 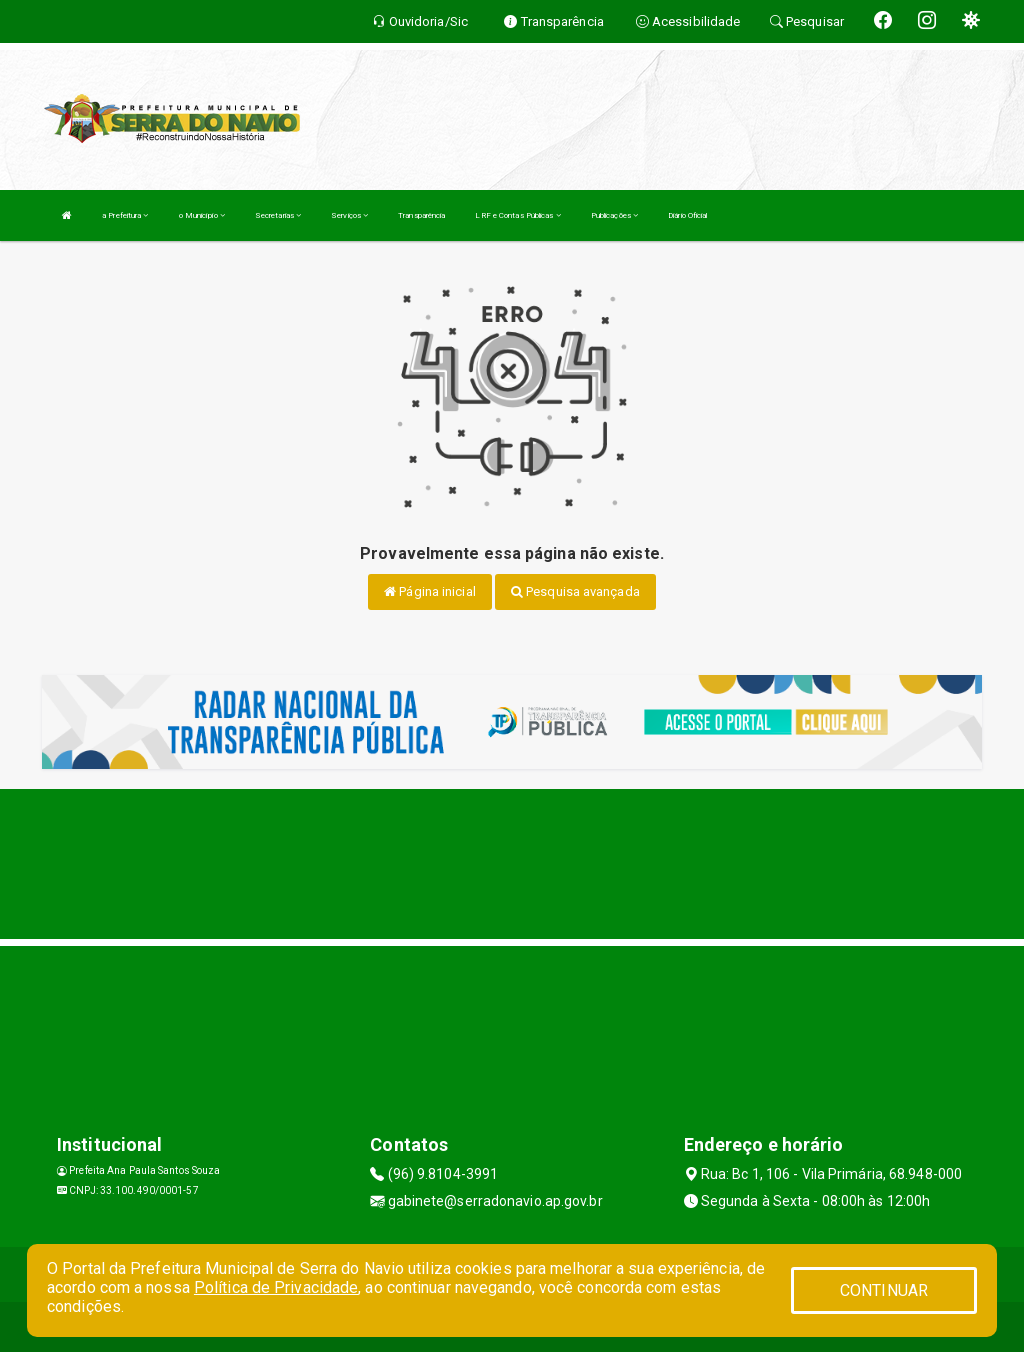 I want to click on Secretarias, so click(x=278, y=215).